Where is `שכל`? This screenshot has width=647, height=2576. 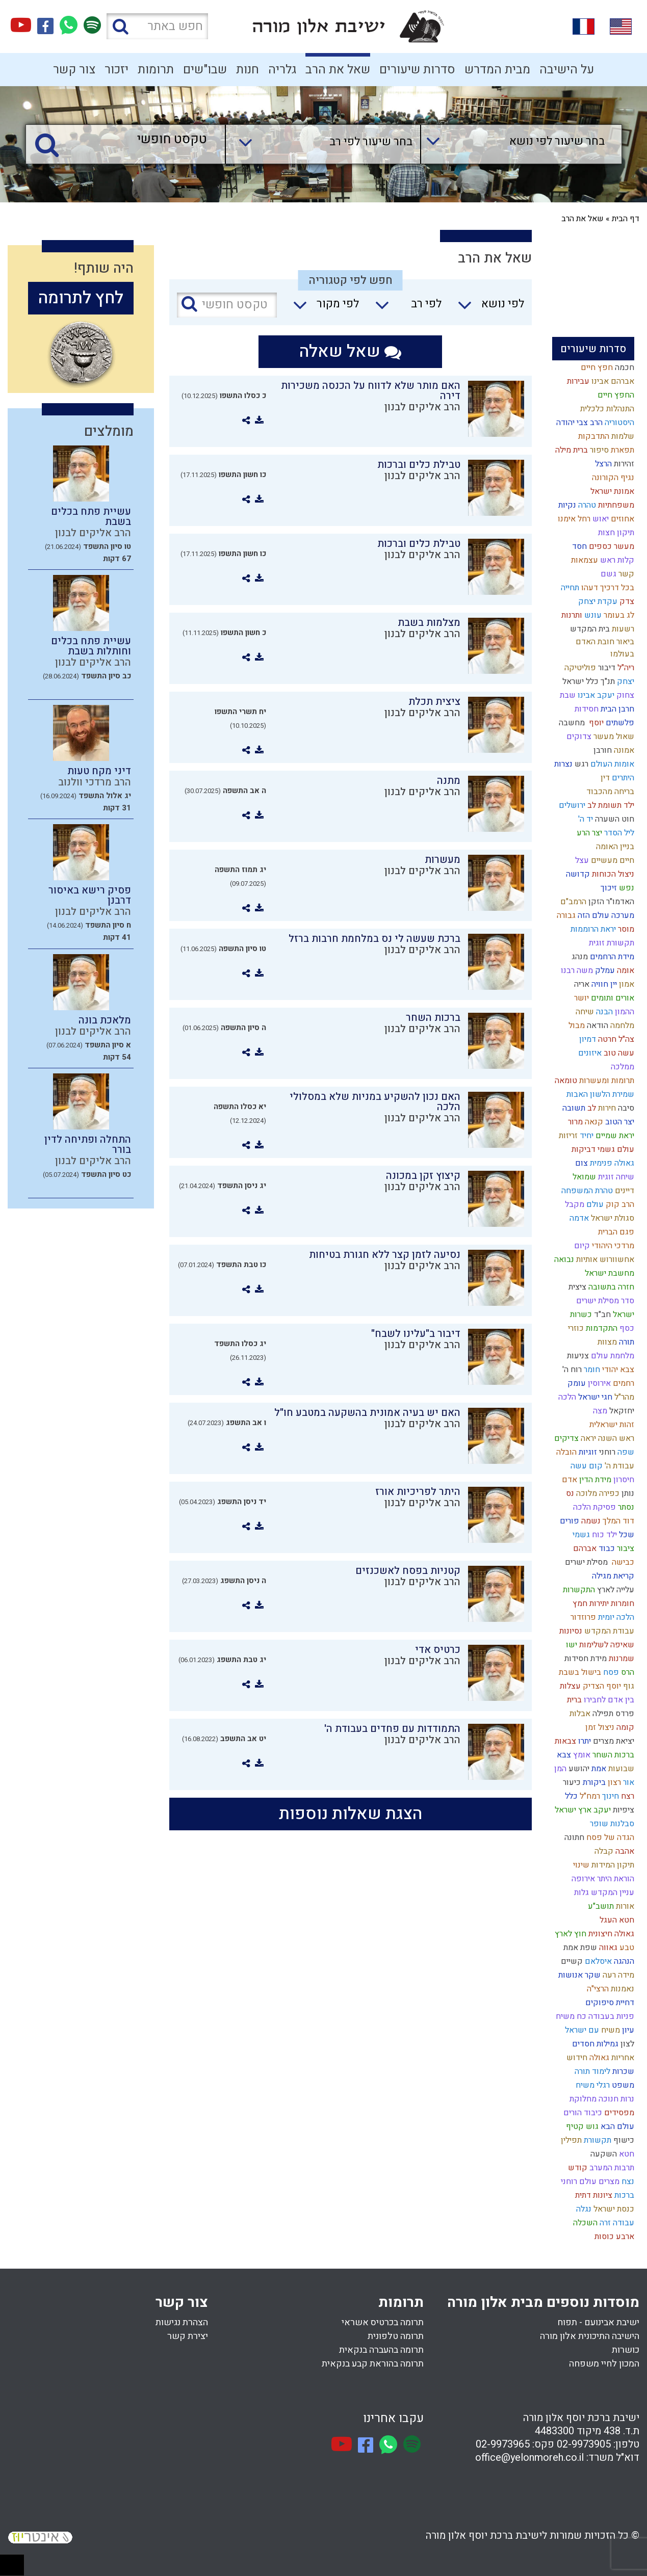 שכל is located at coordinates (625, 1535).